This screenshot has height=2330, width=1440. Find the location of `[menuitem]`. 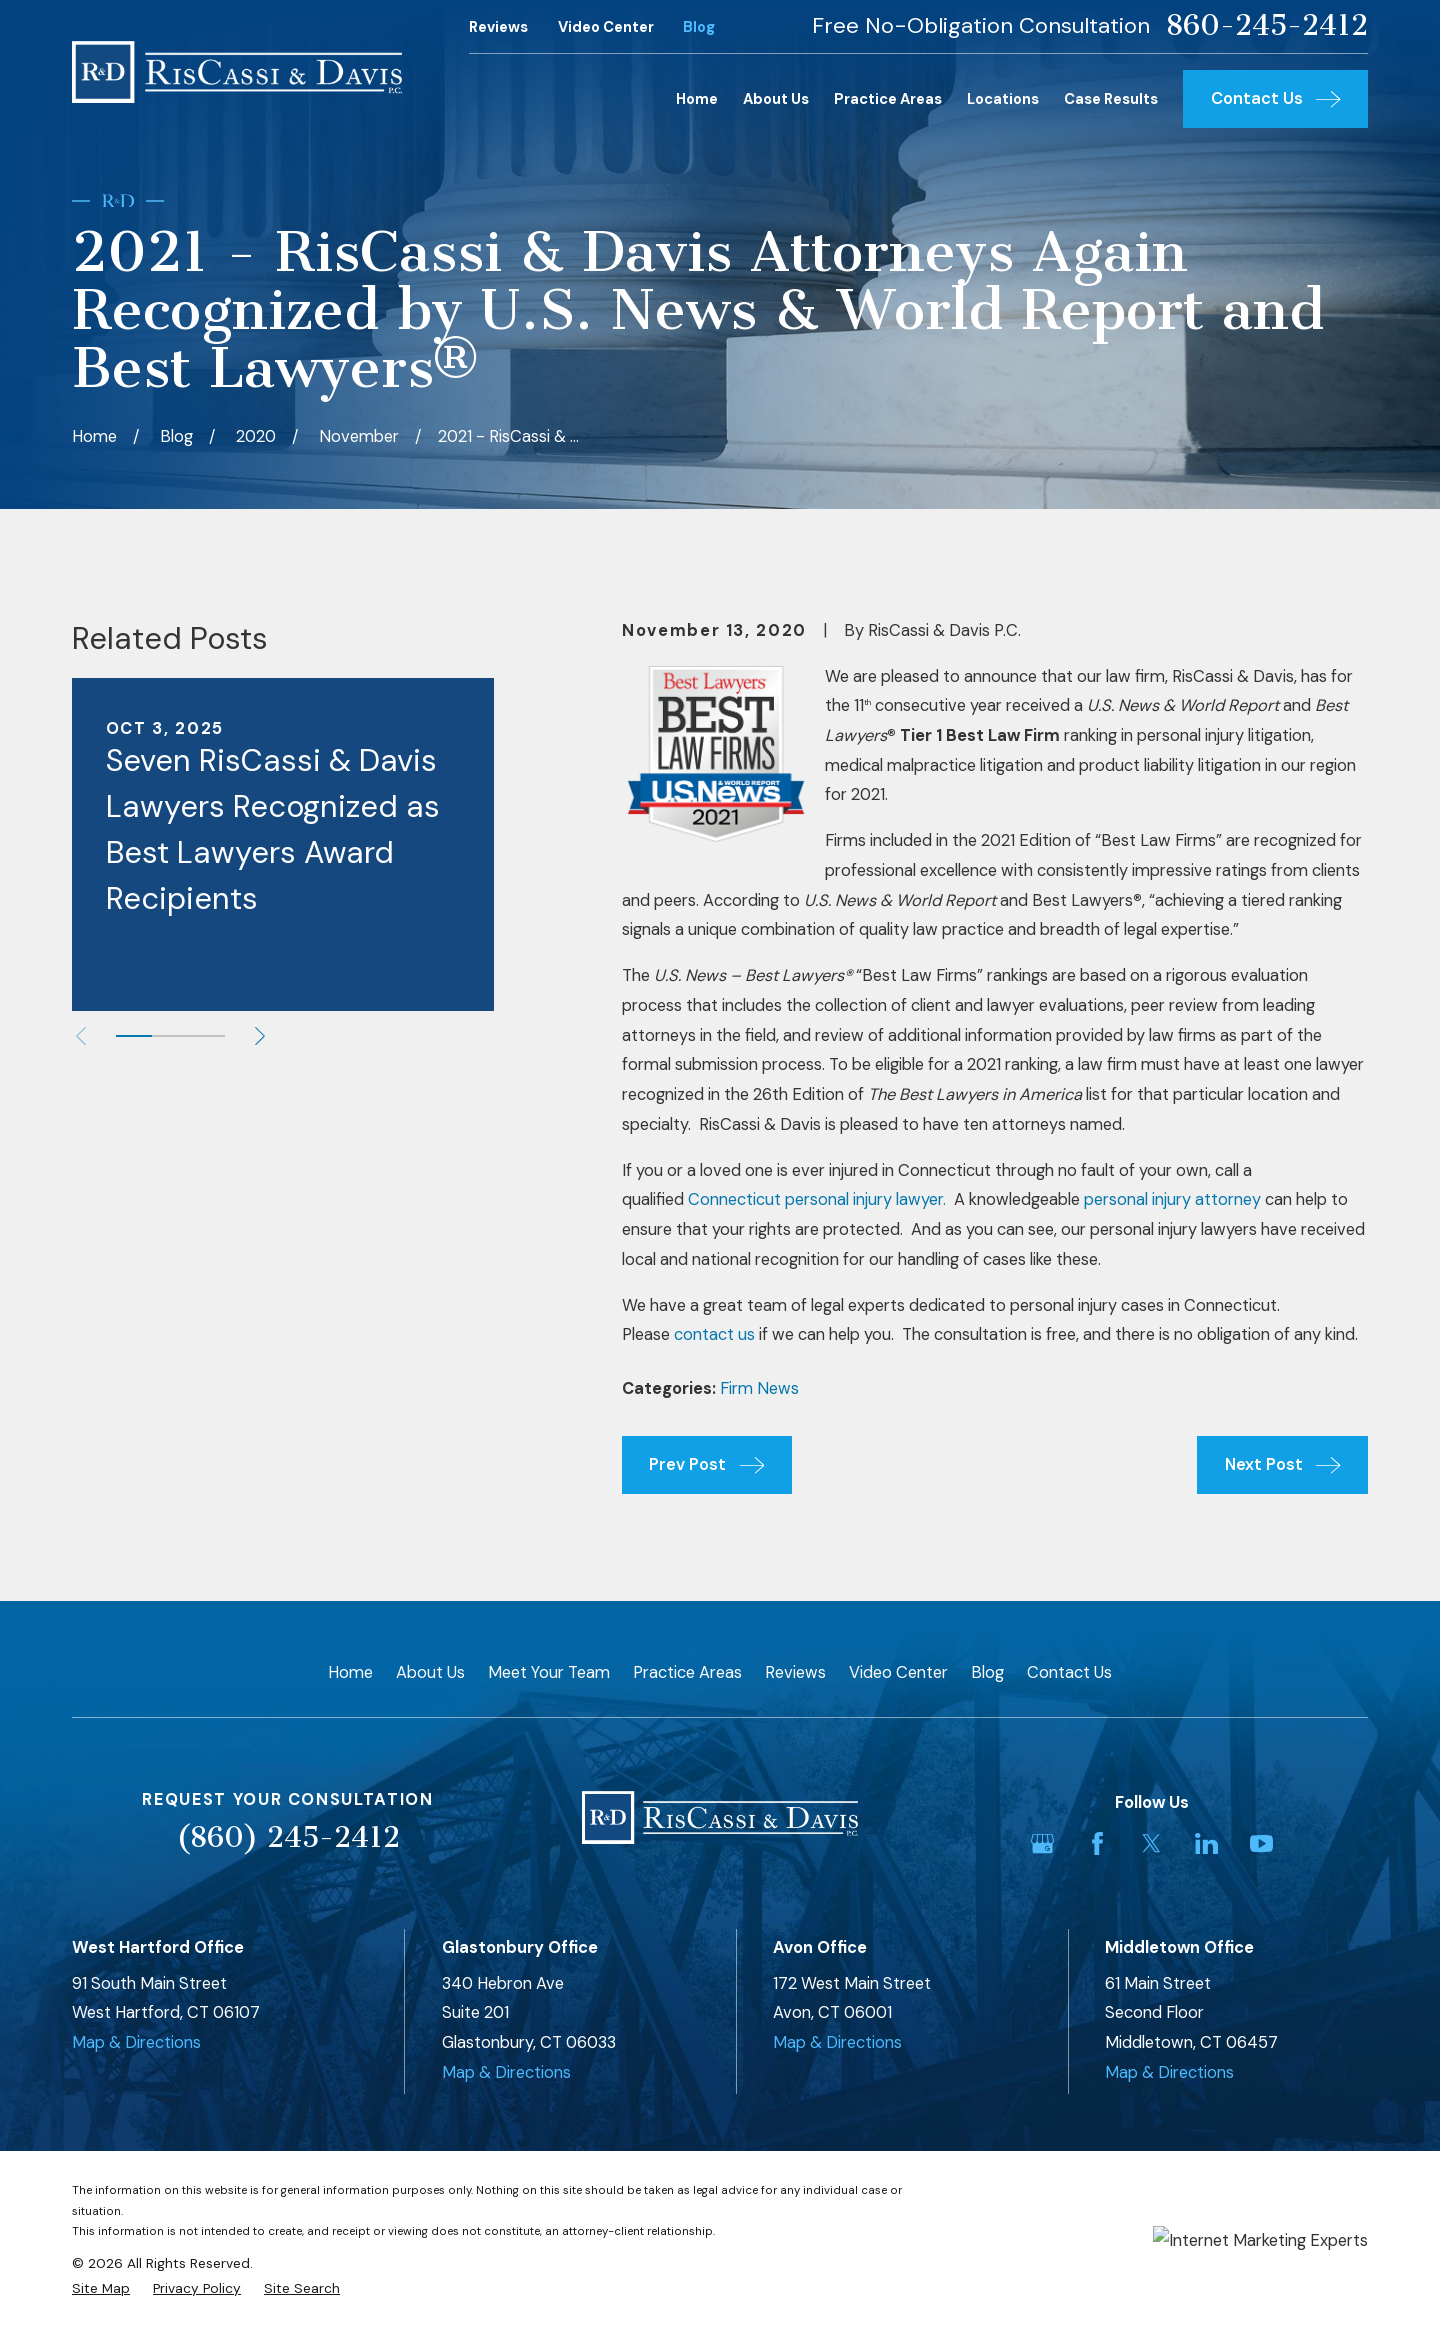

[menuitem] is located at coordinates (101, 2288).